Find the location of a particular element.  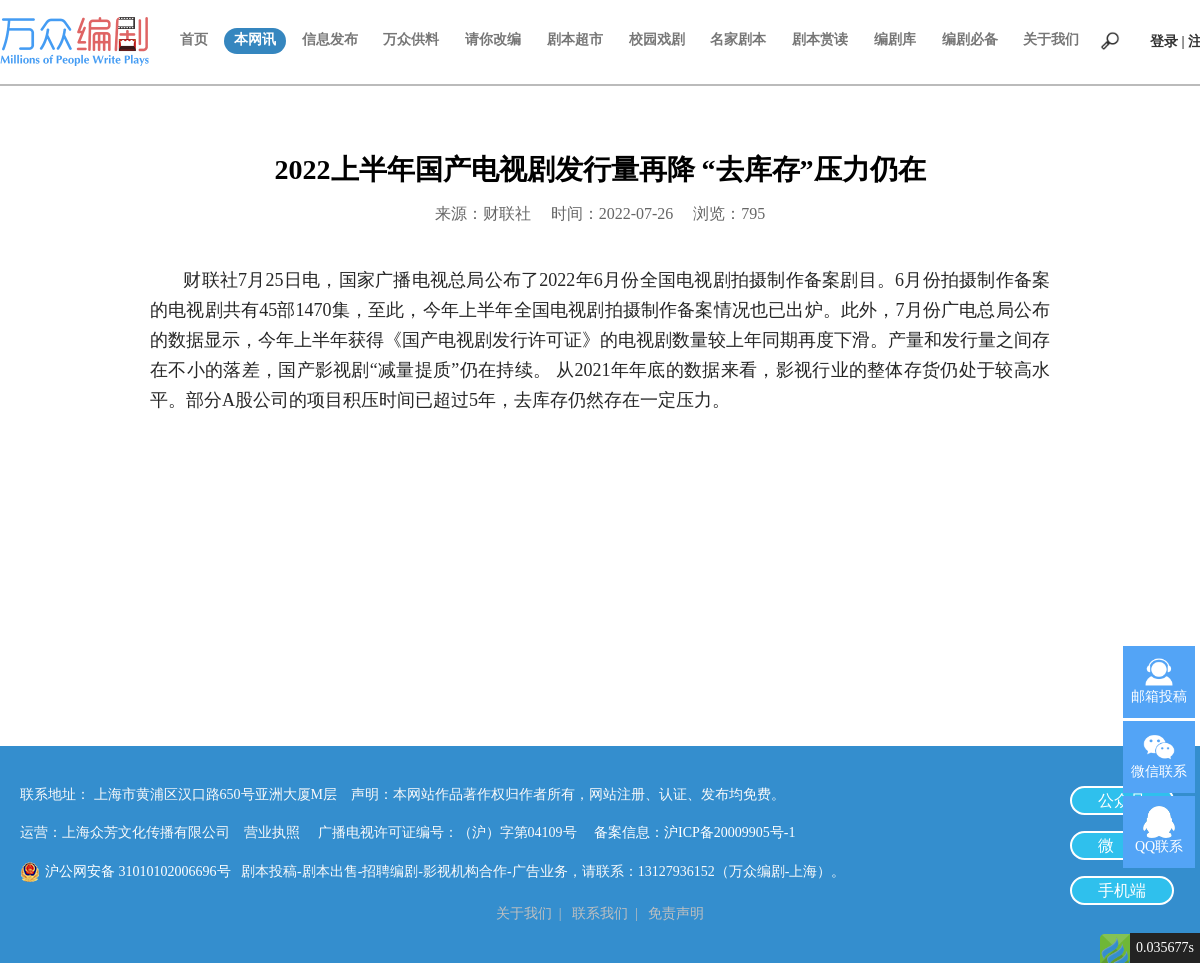

本网讯 is located at coordinates (255, 39).